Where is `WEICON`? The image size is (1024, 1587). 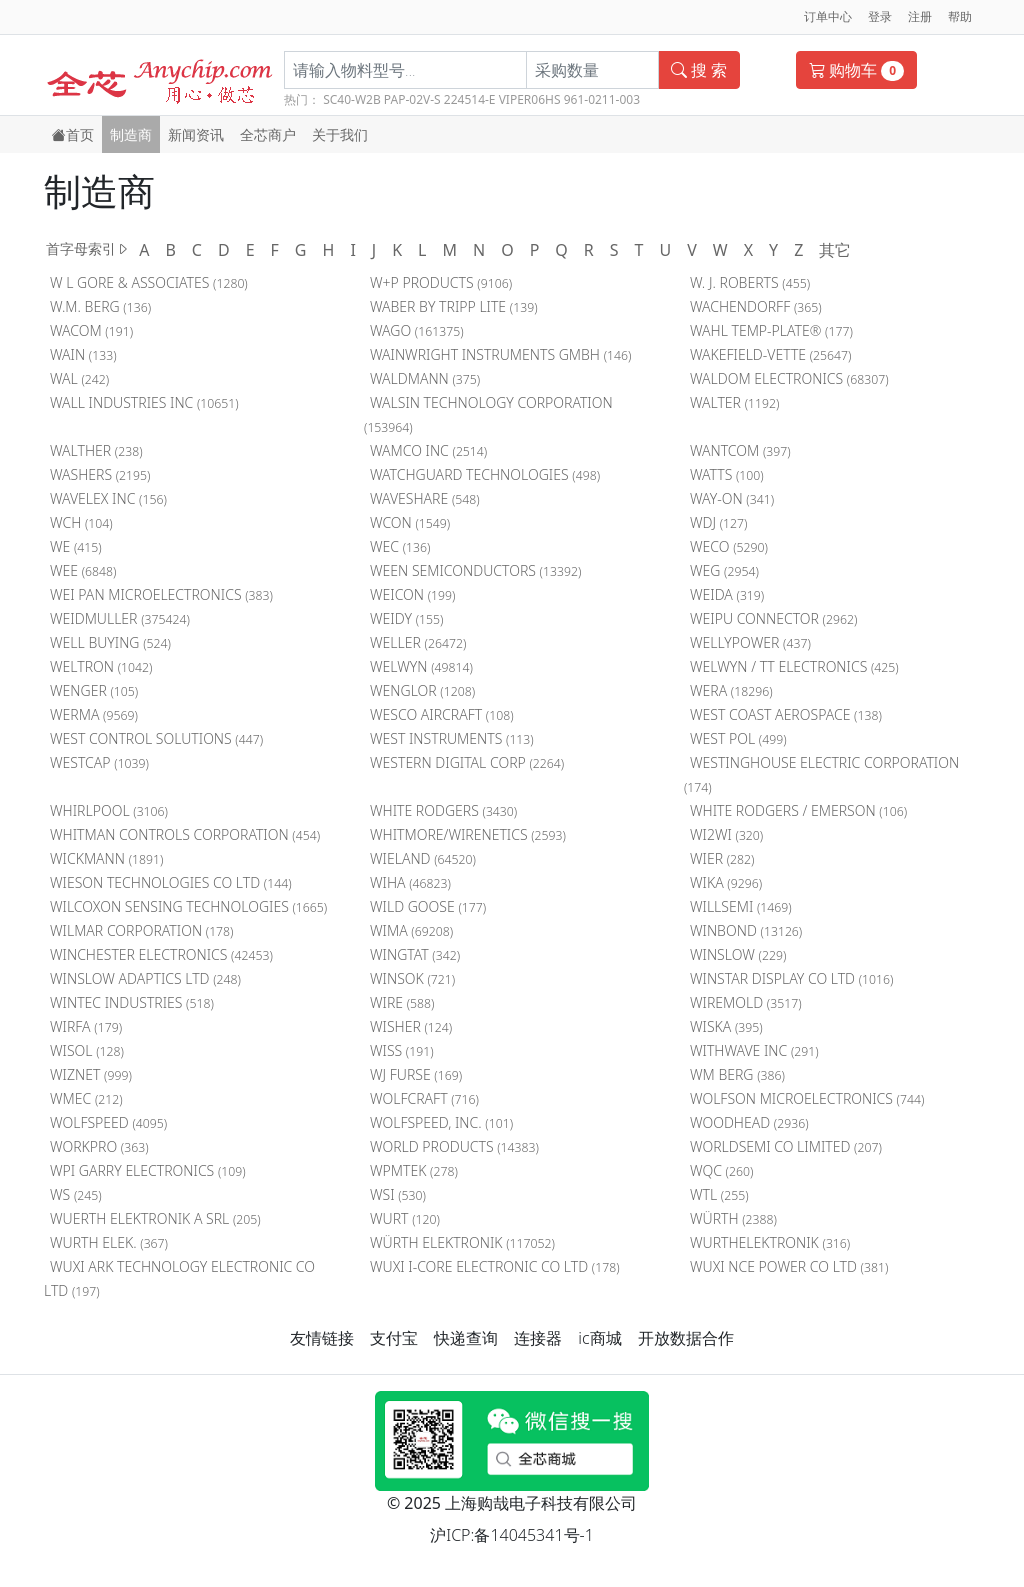
WEICON is located at coordinates (413, 594).